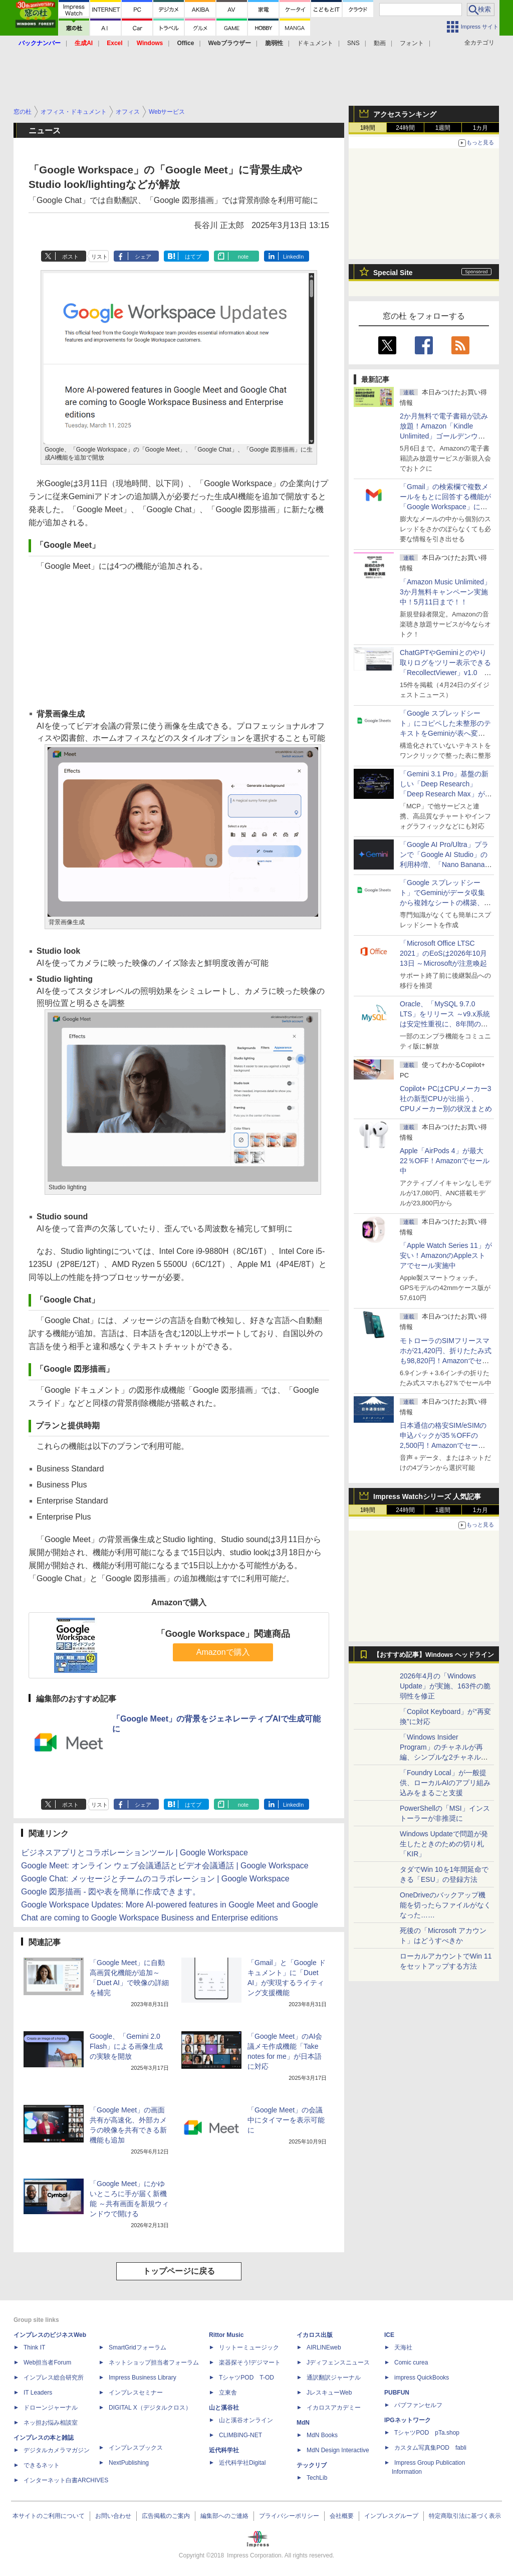 This screenshot has height=2576, width=513. Describe the element at coordinates (322, 2435) in the screenshot. I see `MdN Books` at that location.